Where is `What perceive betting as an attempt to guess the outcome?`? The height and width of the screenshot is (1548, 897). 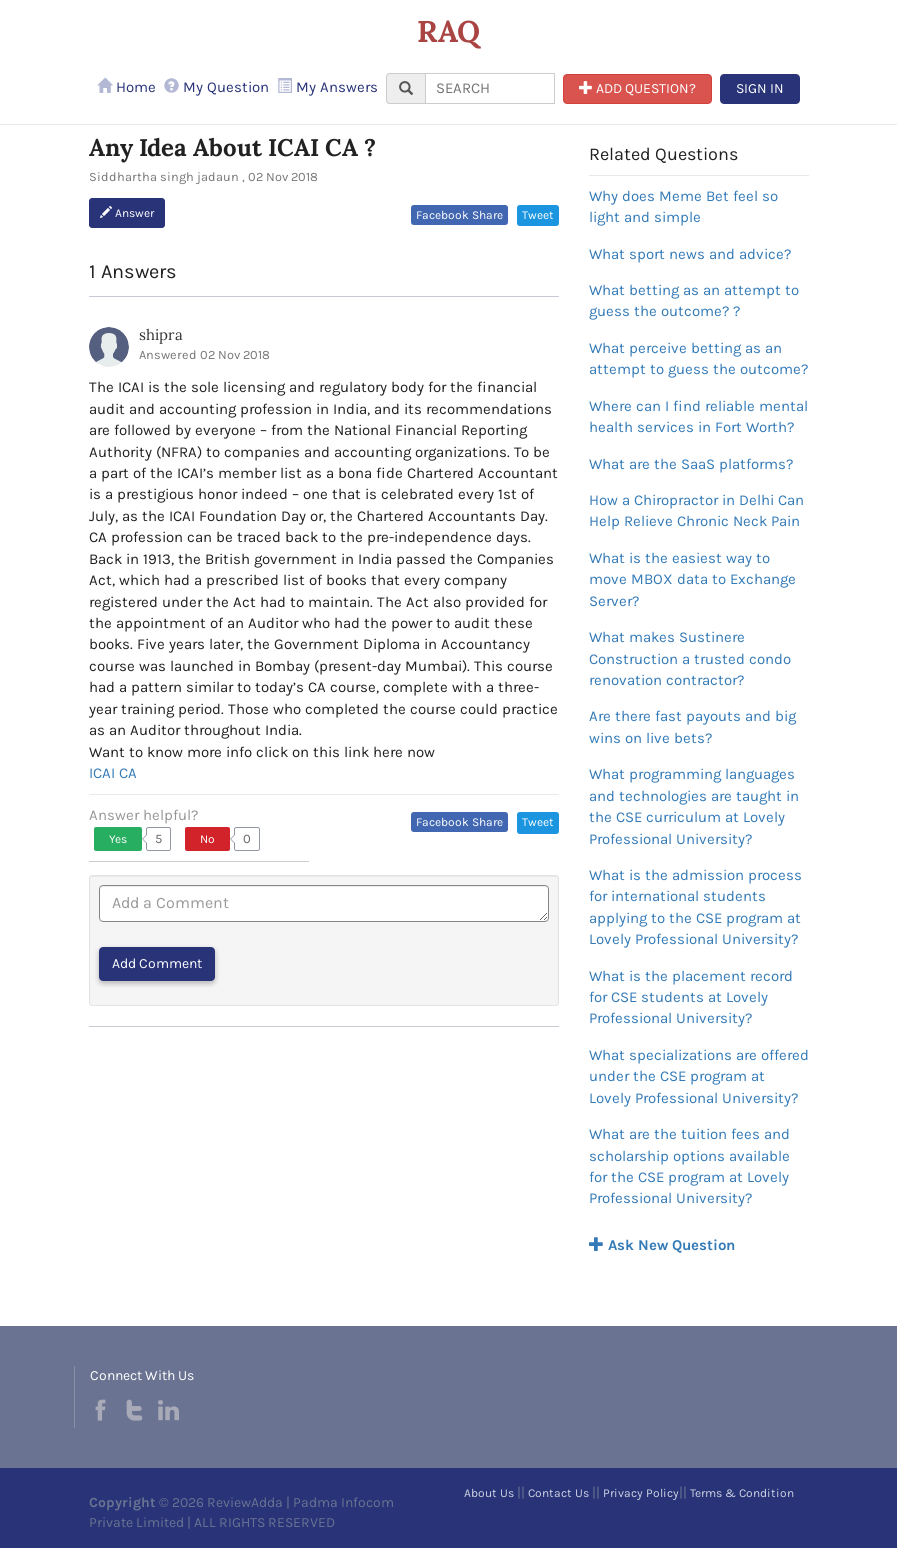 What perceive betting as an attempt to guess the outcome? is located at coordinates (698, 358).